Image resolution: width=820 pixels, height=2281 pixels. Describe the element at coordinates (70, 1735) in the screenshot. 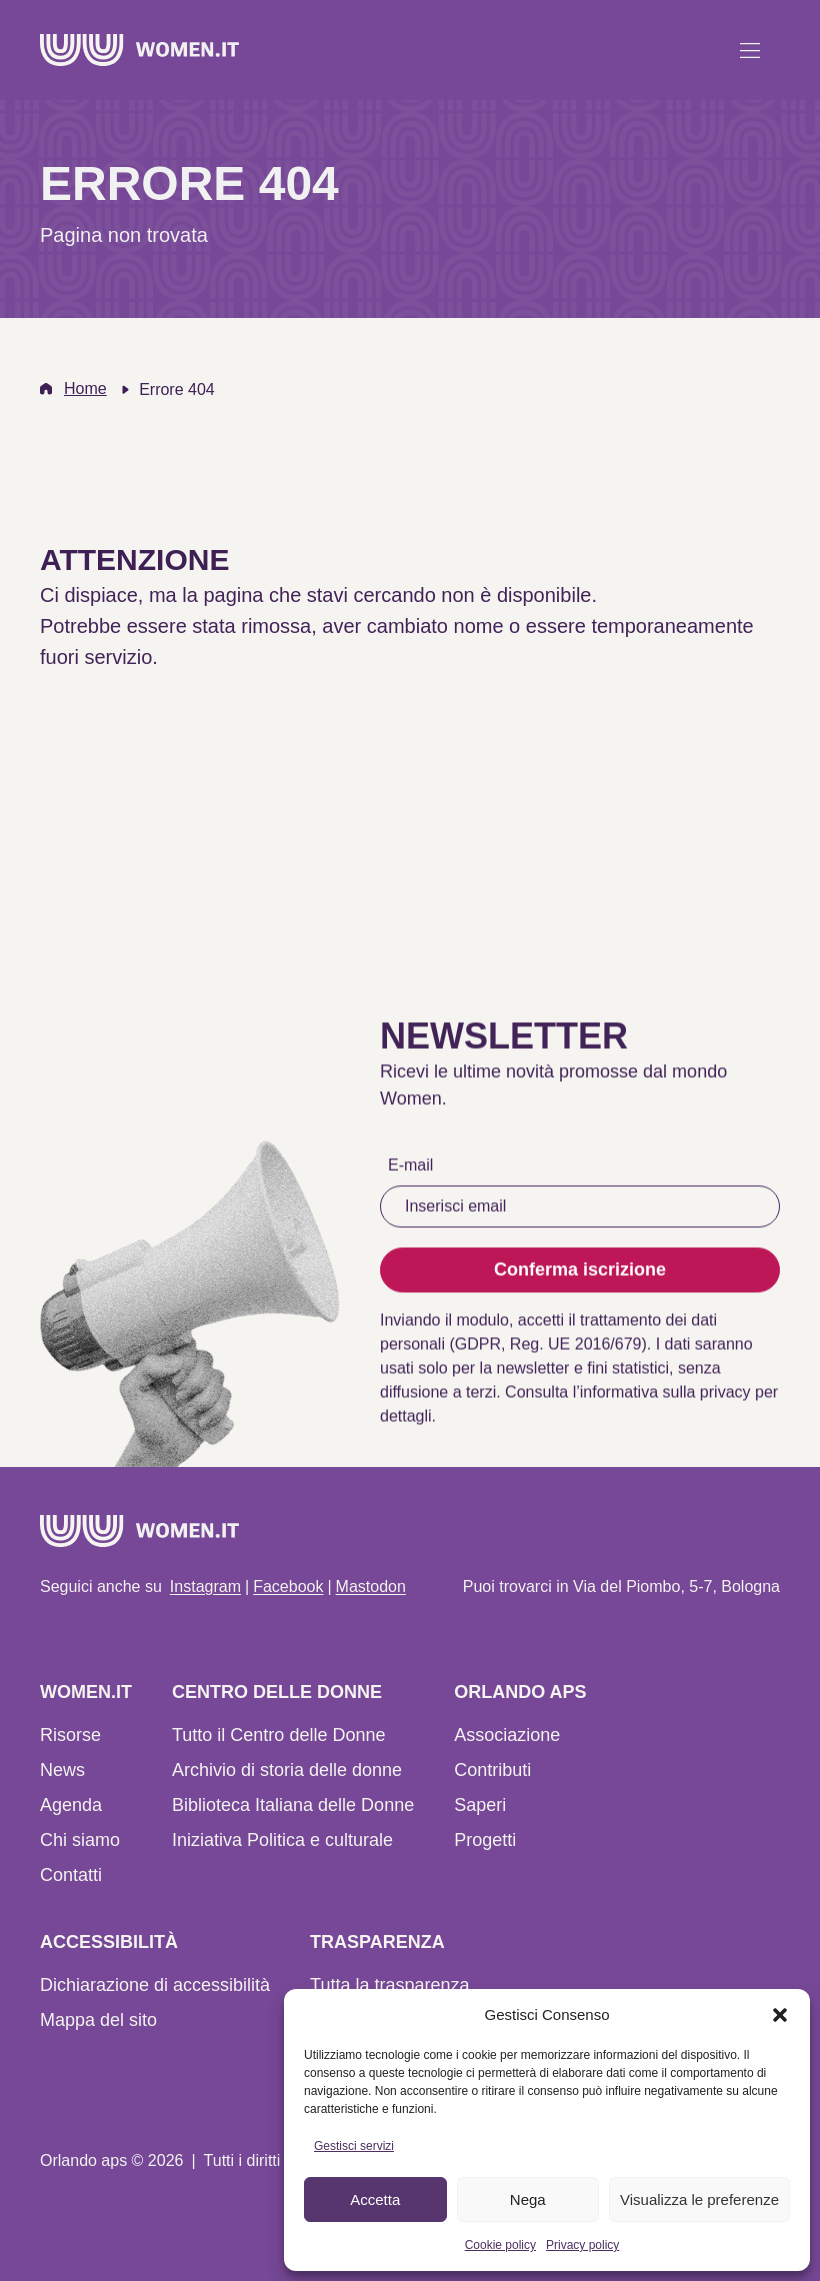

I see `Risorse` at that location.